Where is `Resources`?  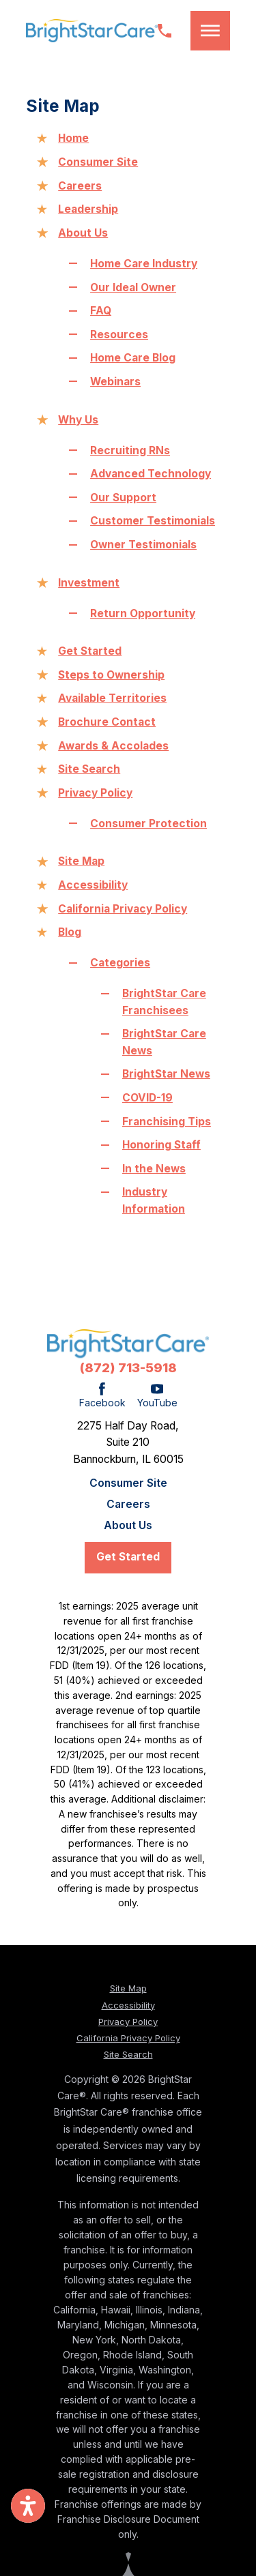 Resources is located at coordinates (119, 334).